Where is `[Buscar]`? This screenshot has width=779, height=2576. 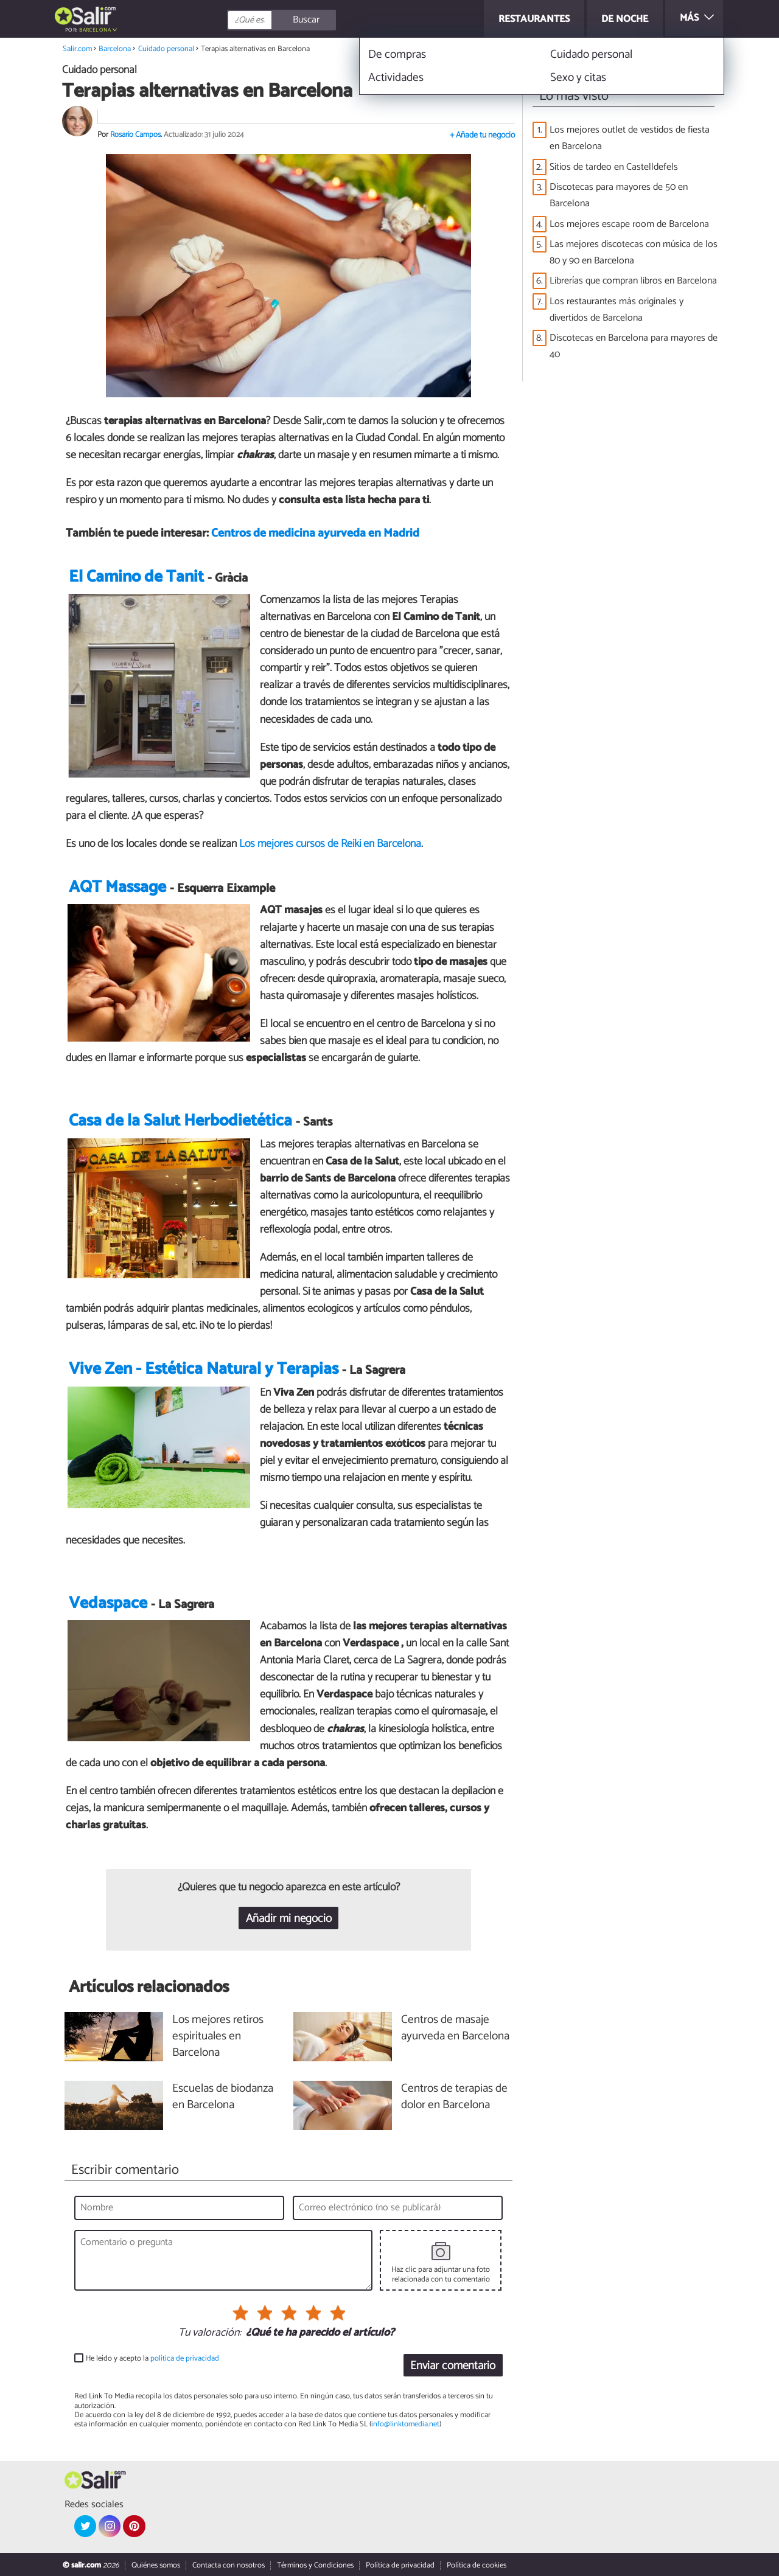
[Buscar] is located at coordinates (336, 20).